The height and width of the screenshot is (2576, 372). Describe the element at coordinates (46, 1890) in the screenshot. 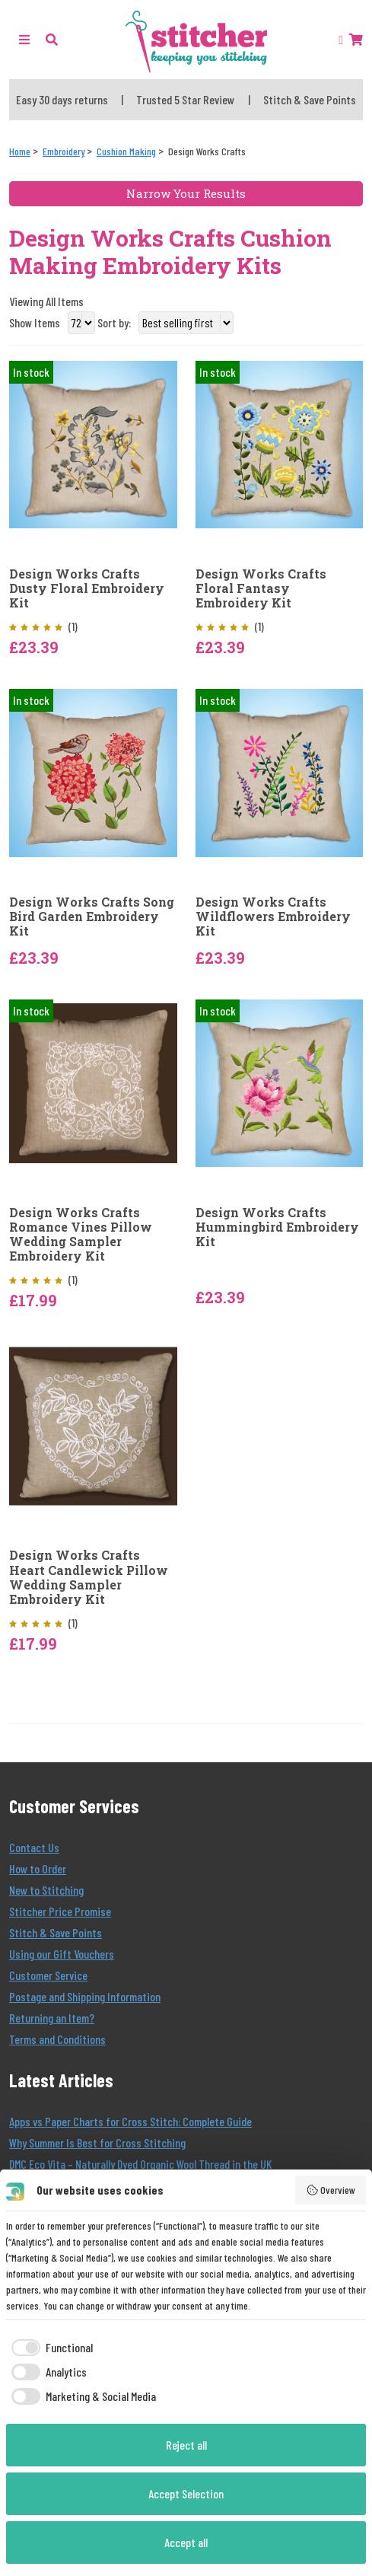

I see `New to Stitching` at that location.